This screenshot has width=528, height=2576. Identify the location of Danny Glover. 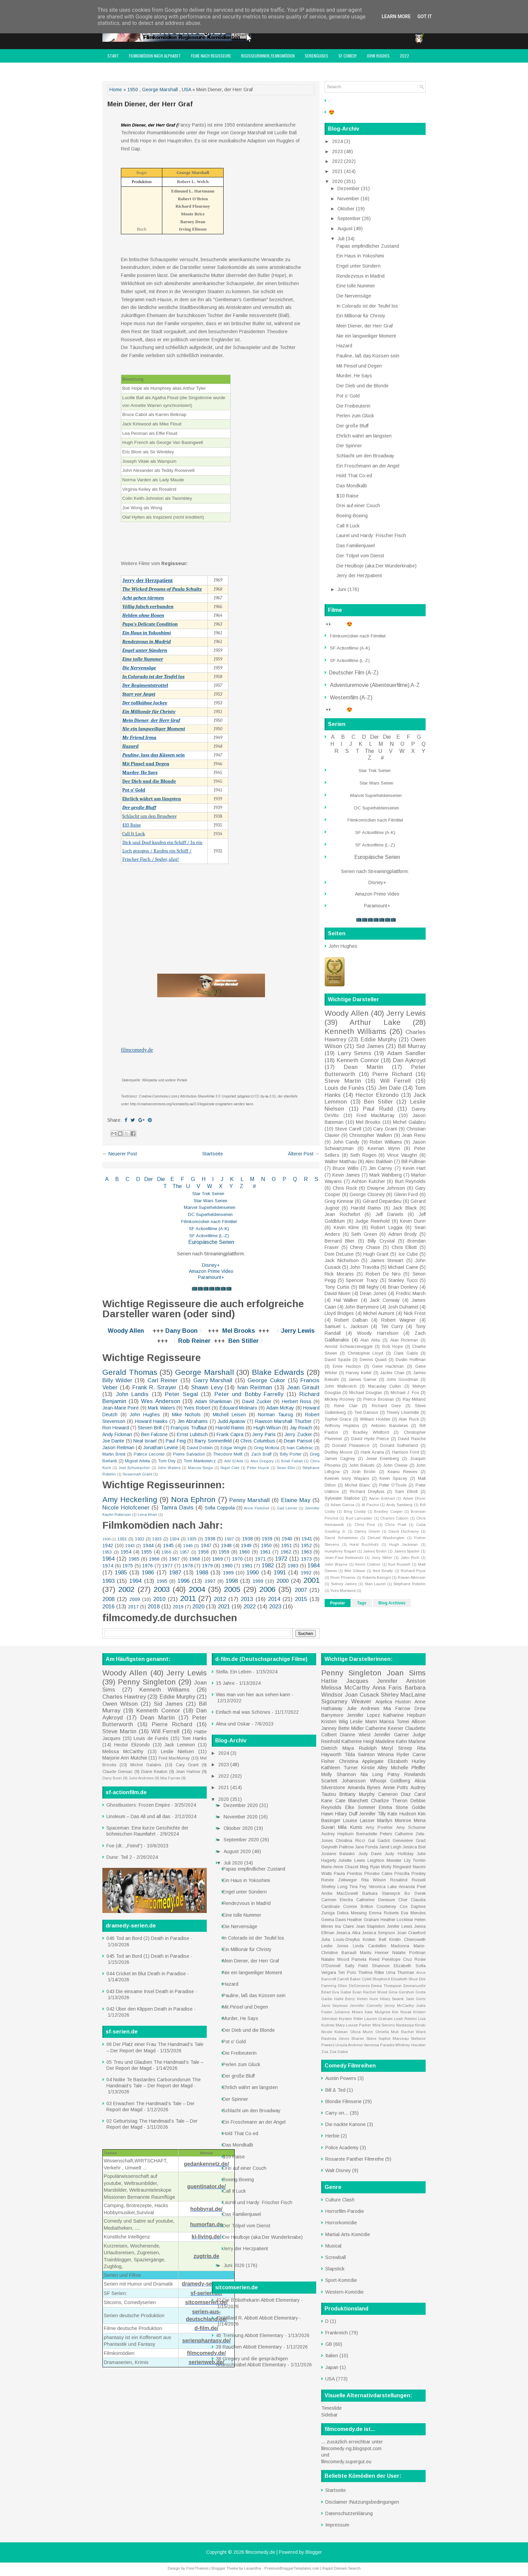
(367, 1531).